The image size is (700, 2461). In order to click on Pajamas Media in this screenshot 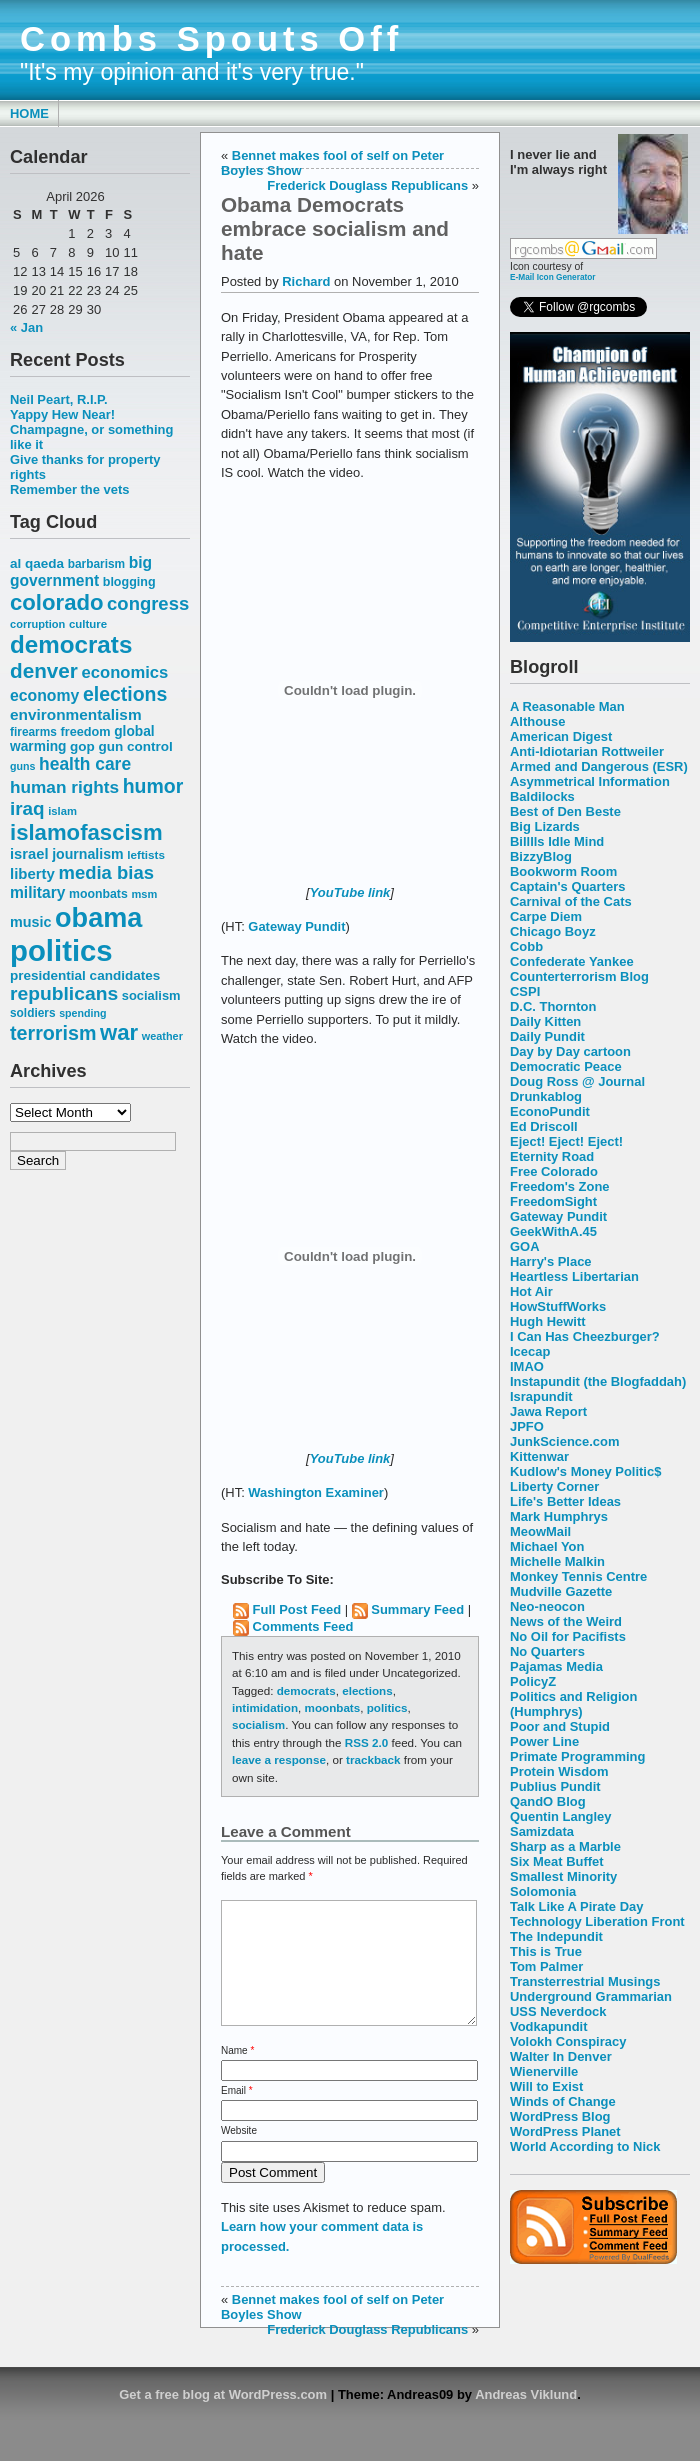, I will do `click(556, 1666)`.